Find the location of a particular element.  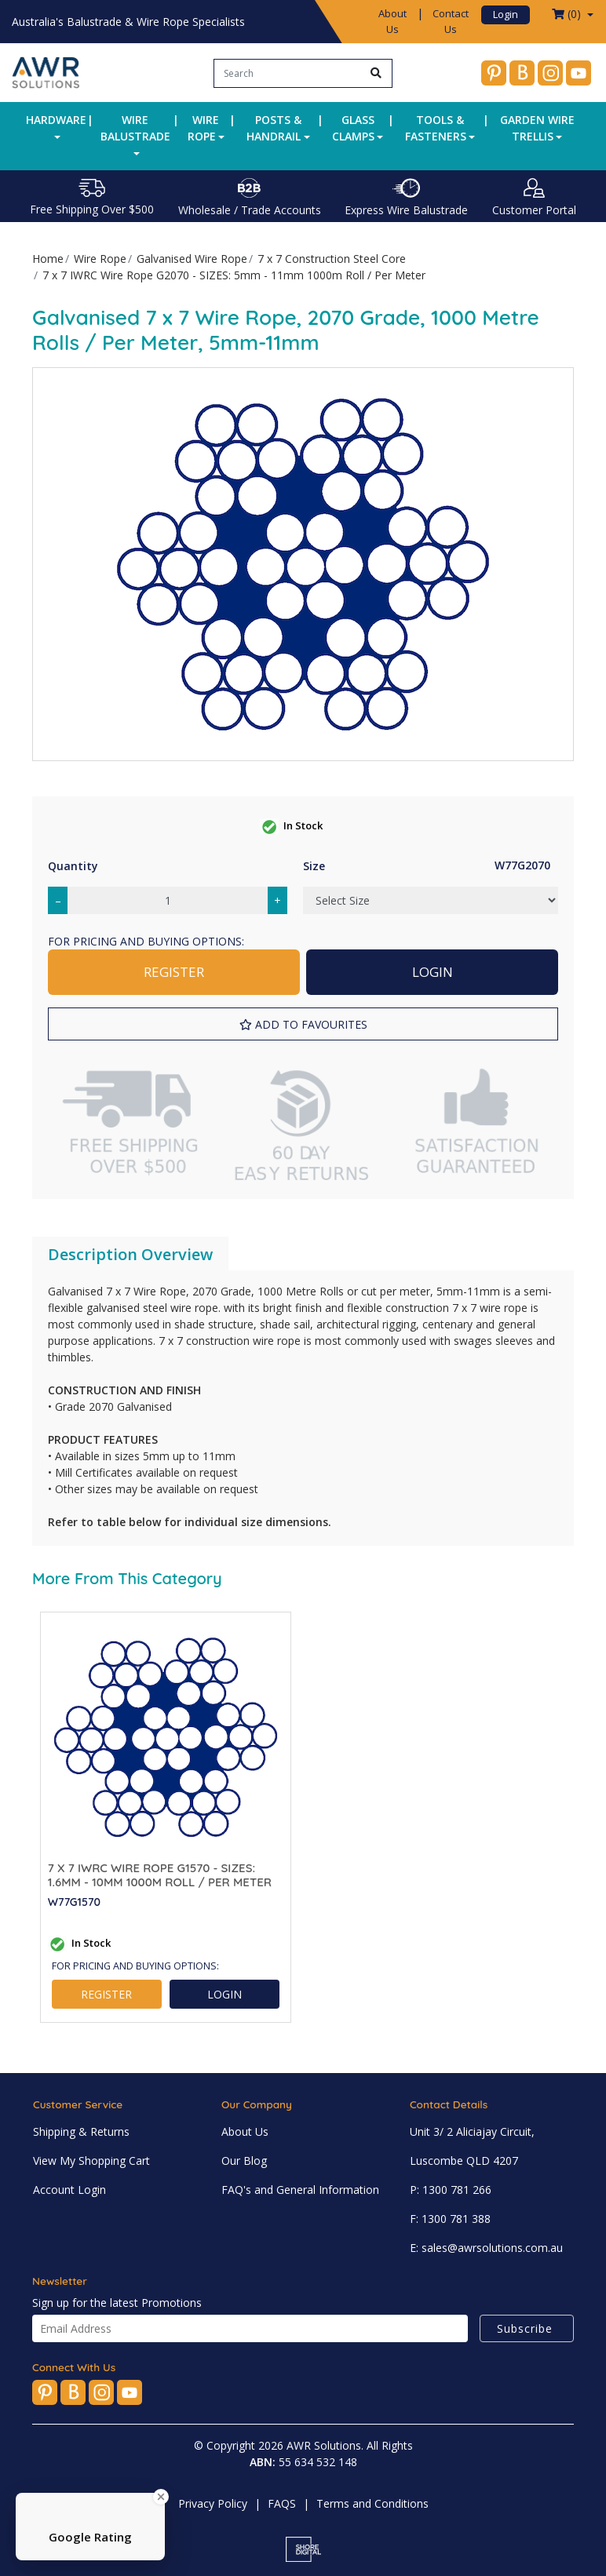

[tab] is located at coordinates (130, 1255).